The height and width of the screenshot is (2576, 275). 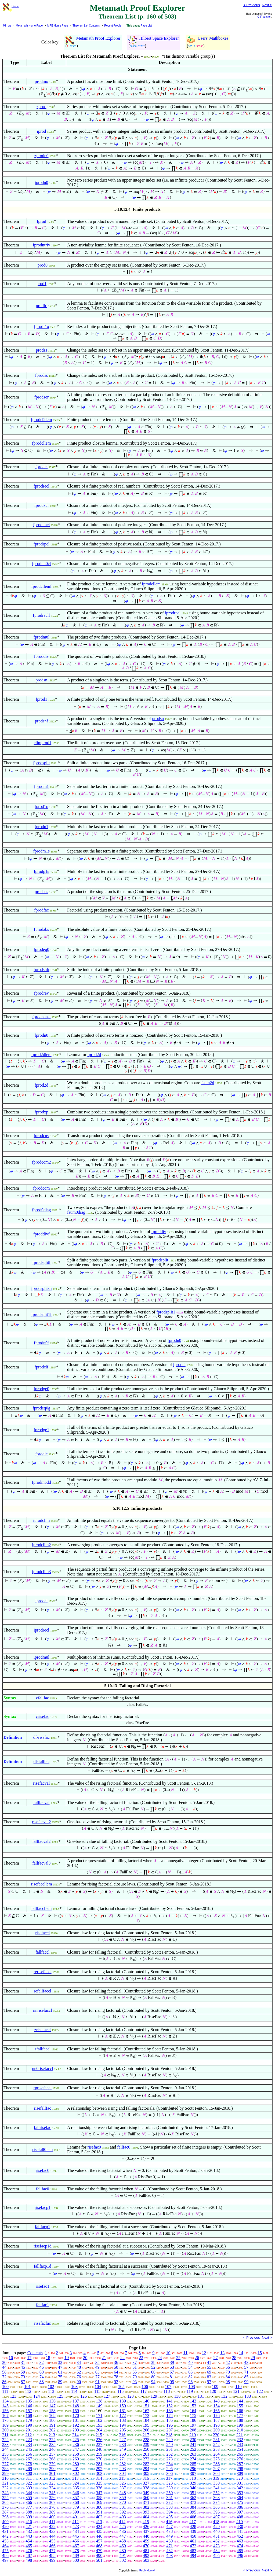 What do you see at coordinates (99, 2415) in the screenshot?
I see `171` at bounding box center [99, 2415].